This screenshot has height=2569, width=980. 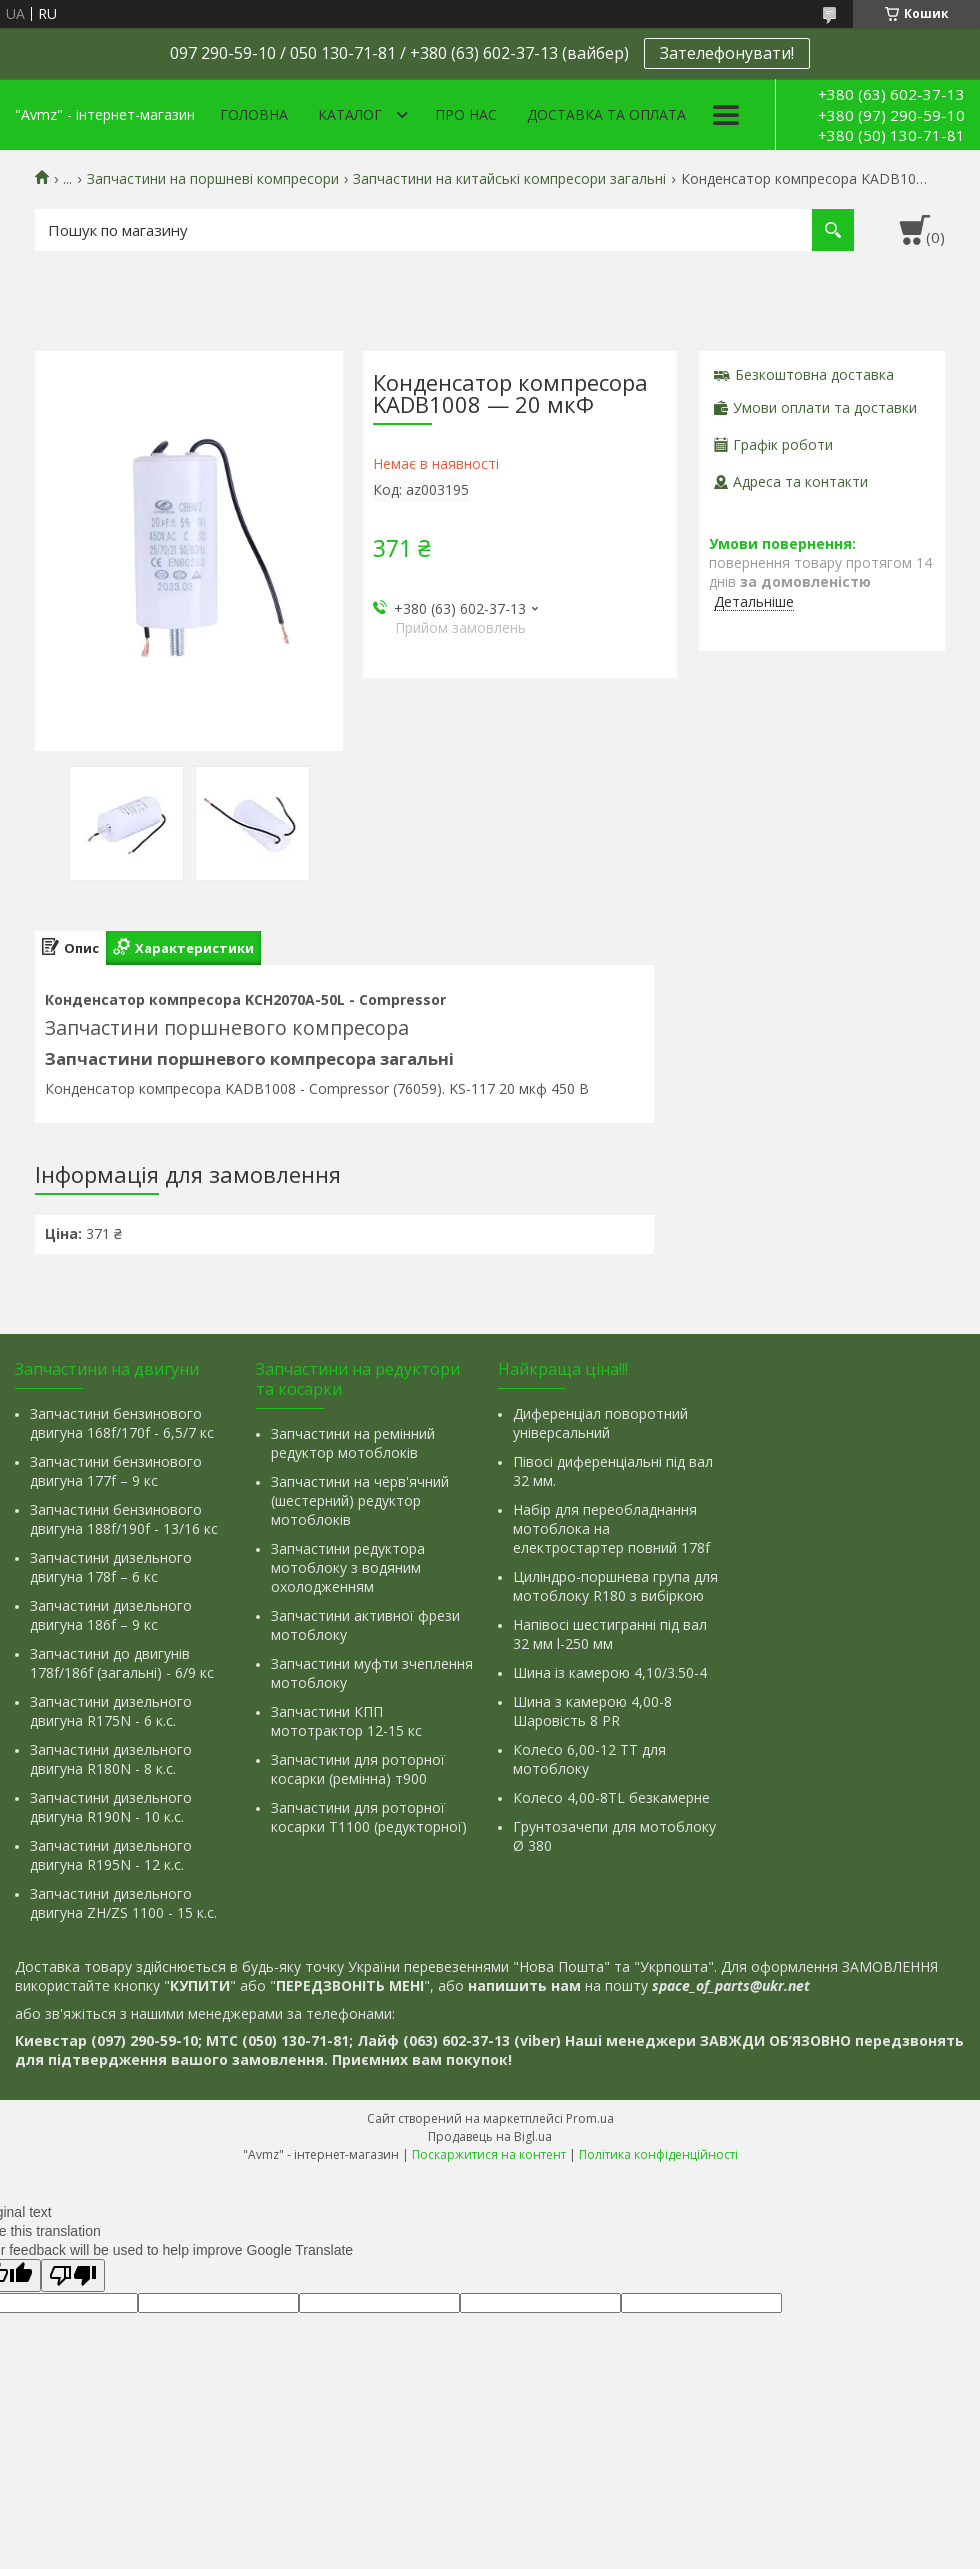 I want to click on Запчастини на ремінний редуктор мотоблоків, so click(x=353, y=1443).